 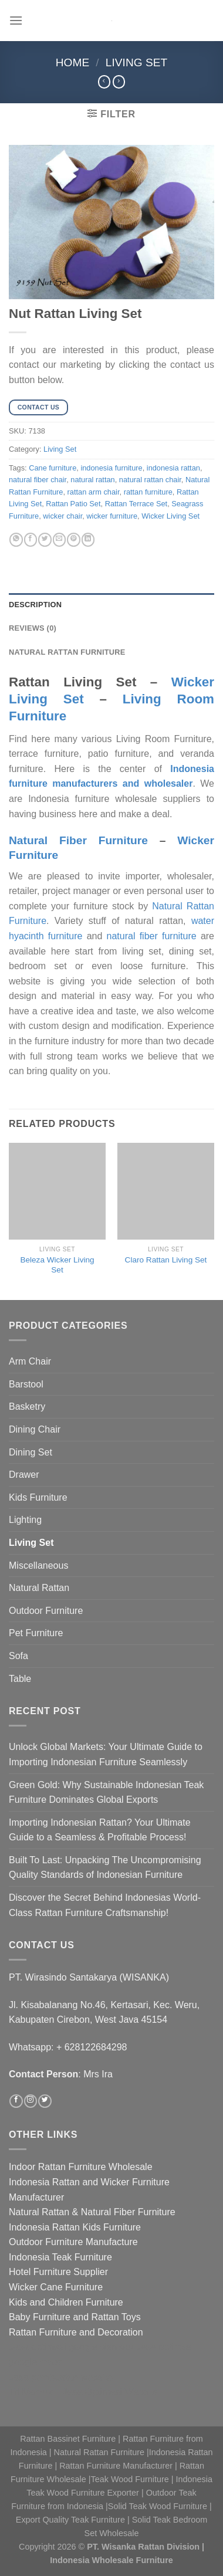 I want to click on natural fiber chair, so click(x=37, y=479).